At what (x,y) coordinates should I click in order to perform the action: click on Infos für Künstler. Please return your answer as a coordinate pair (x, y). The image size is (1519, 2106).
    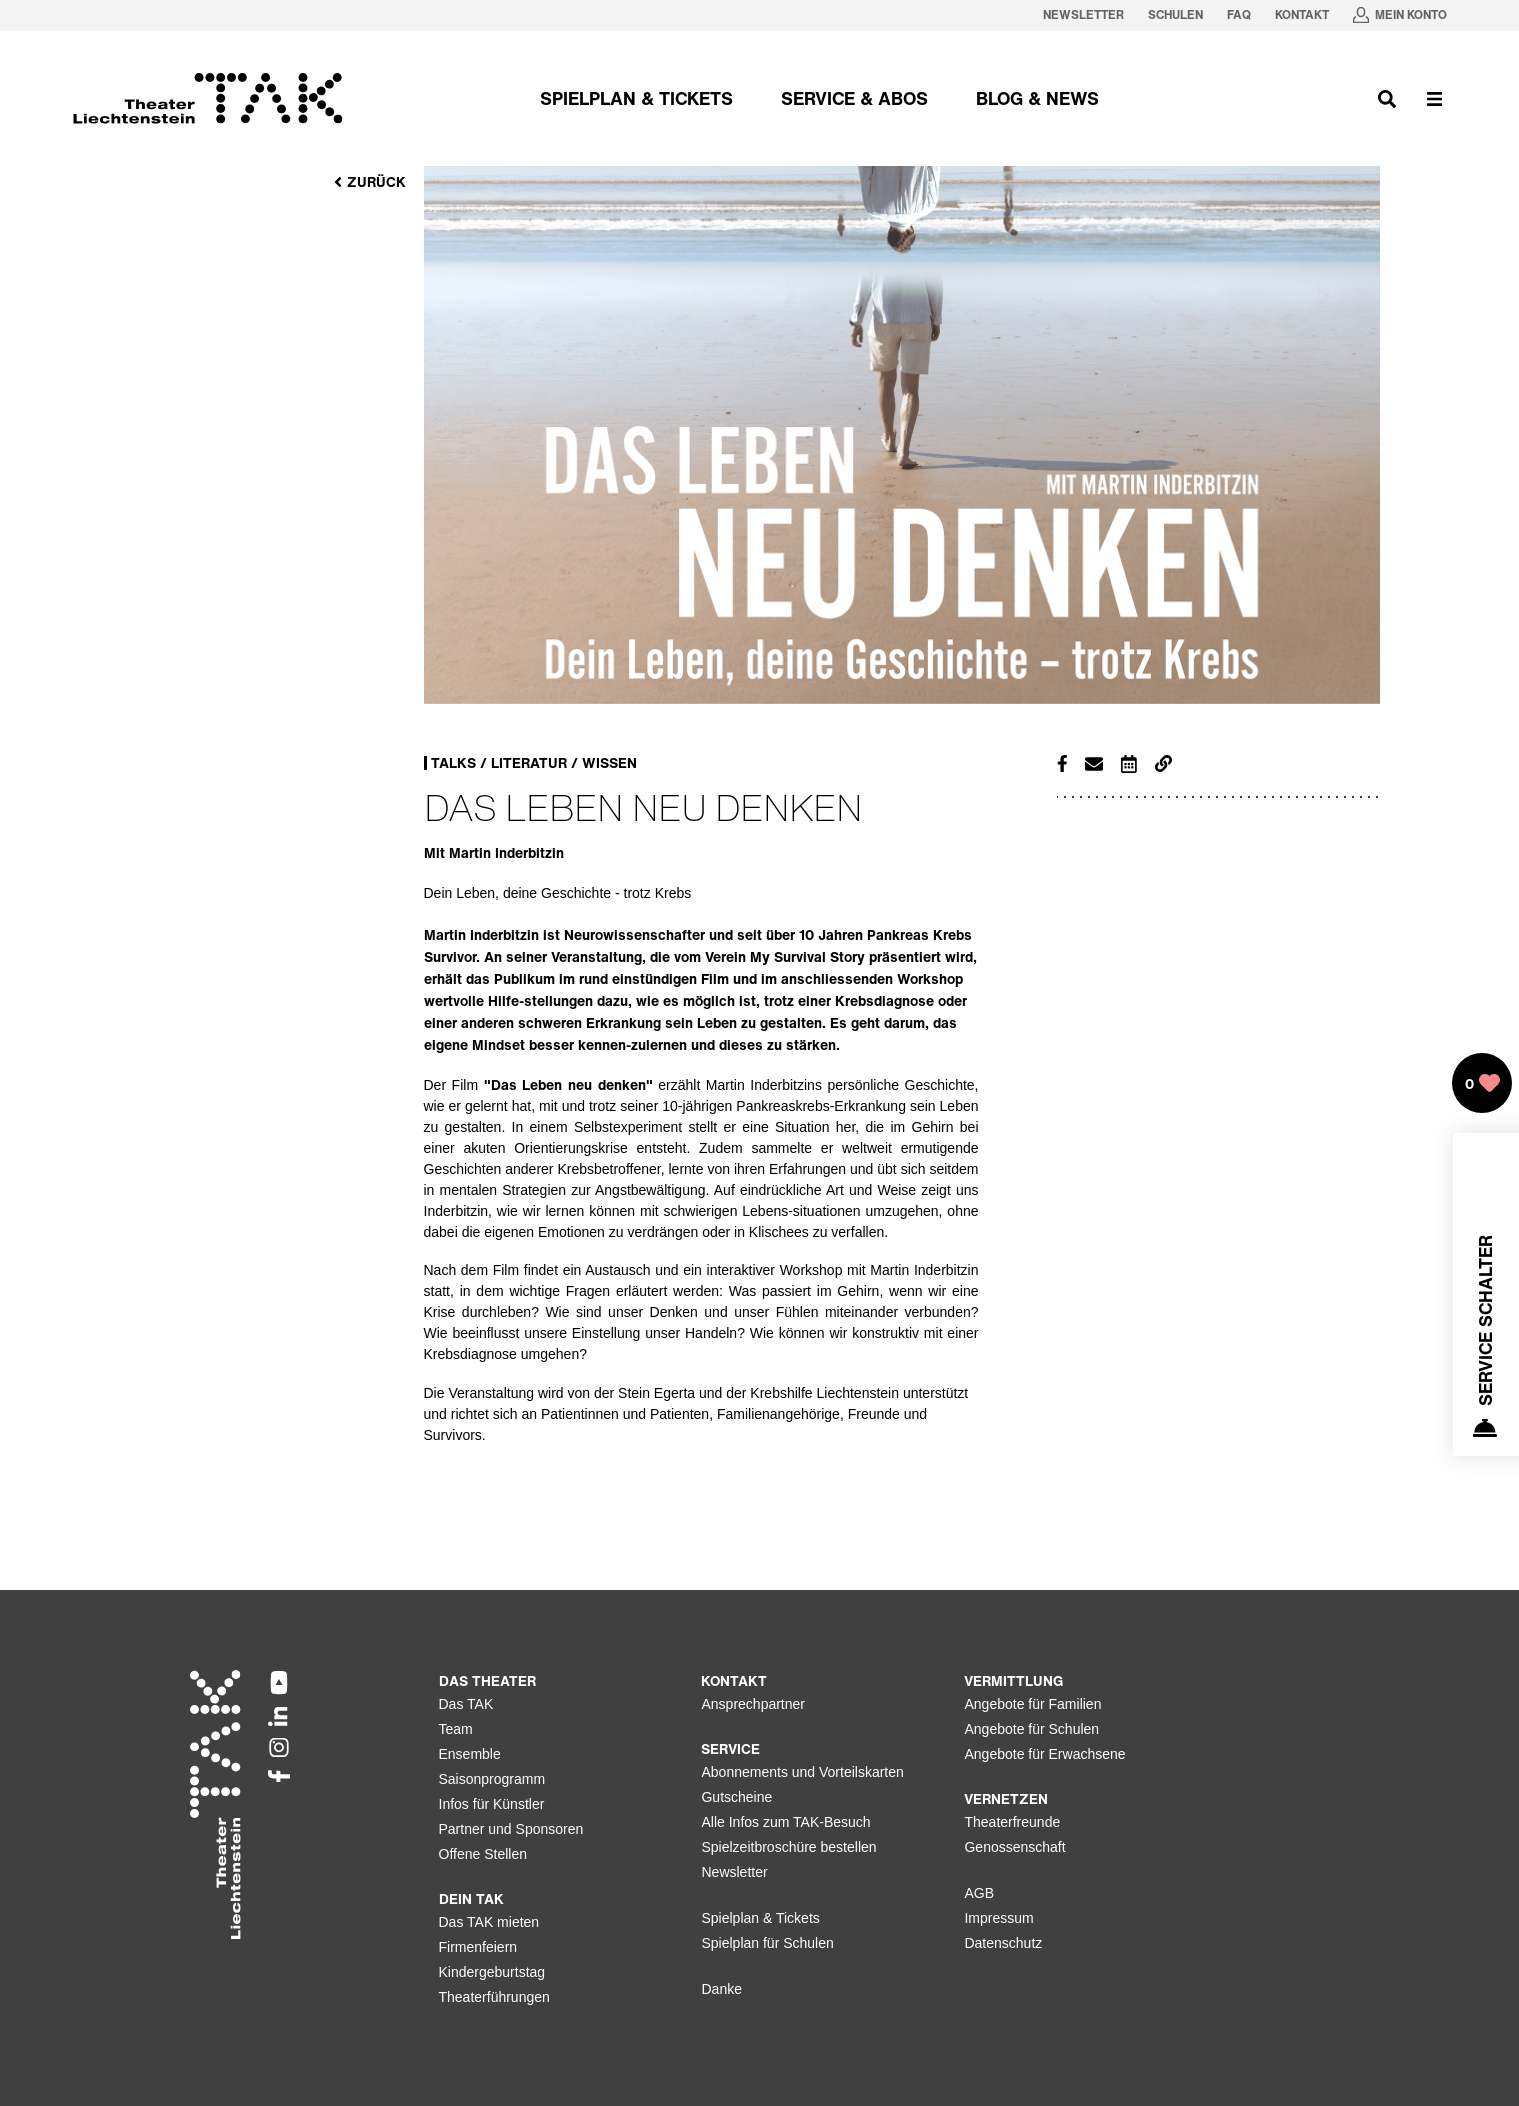
    Looking at the image, I should click on (492, 1804).